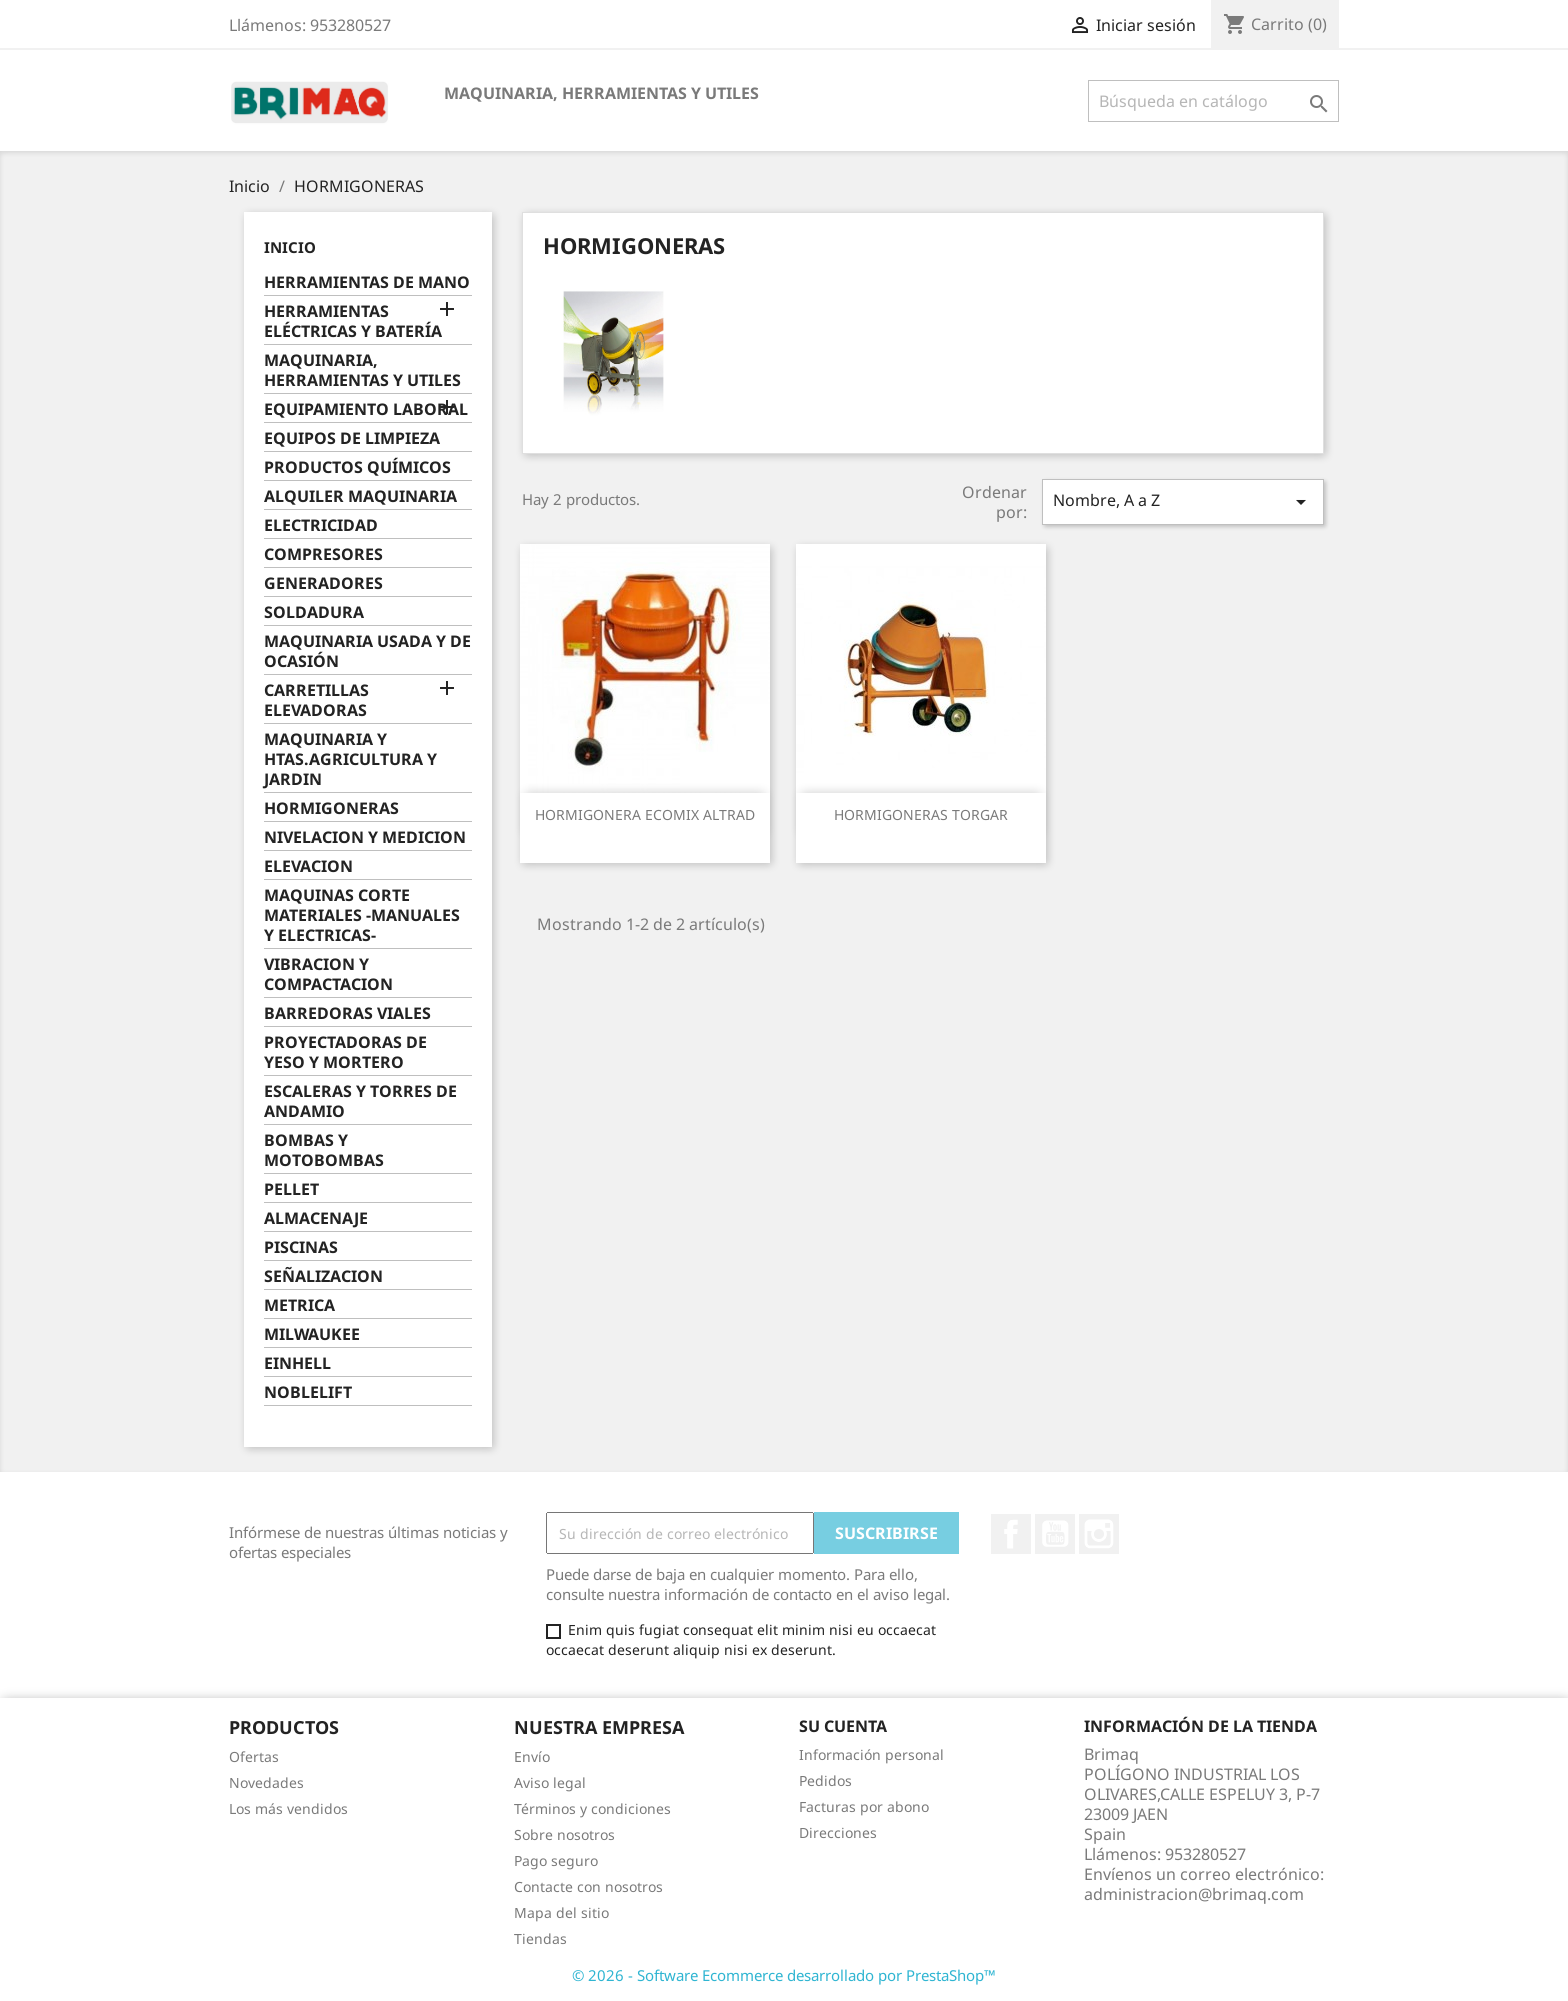  I want to click on [Buscar], so click(1213, 101).